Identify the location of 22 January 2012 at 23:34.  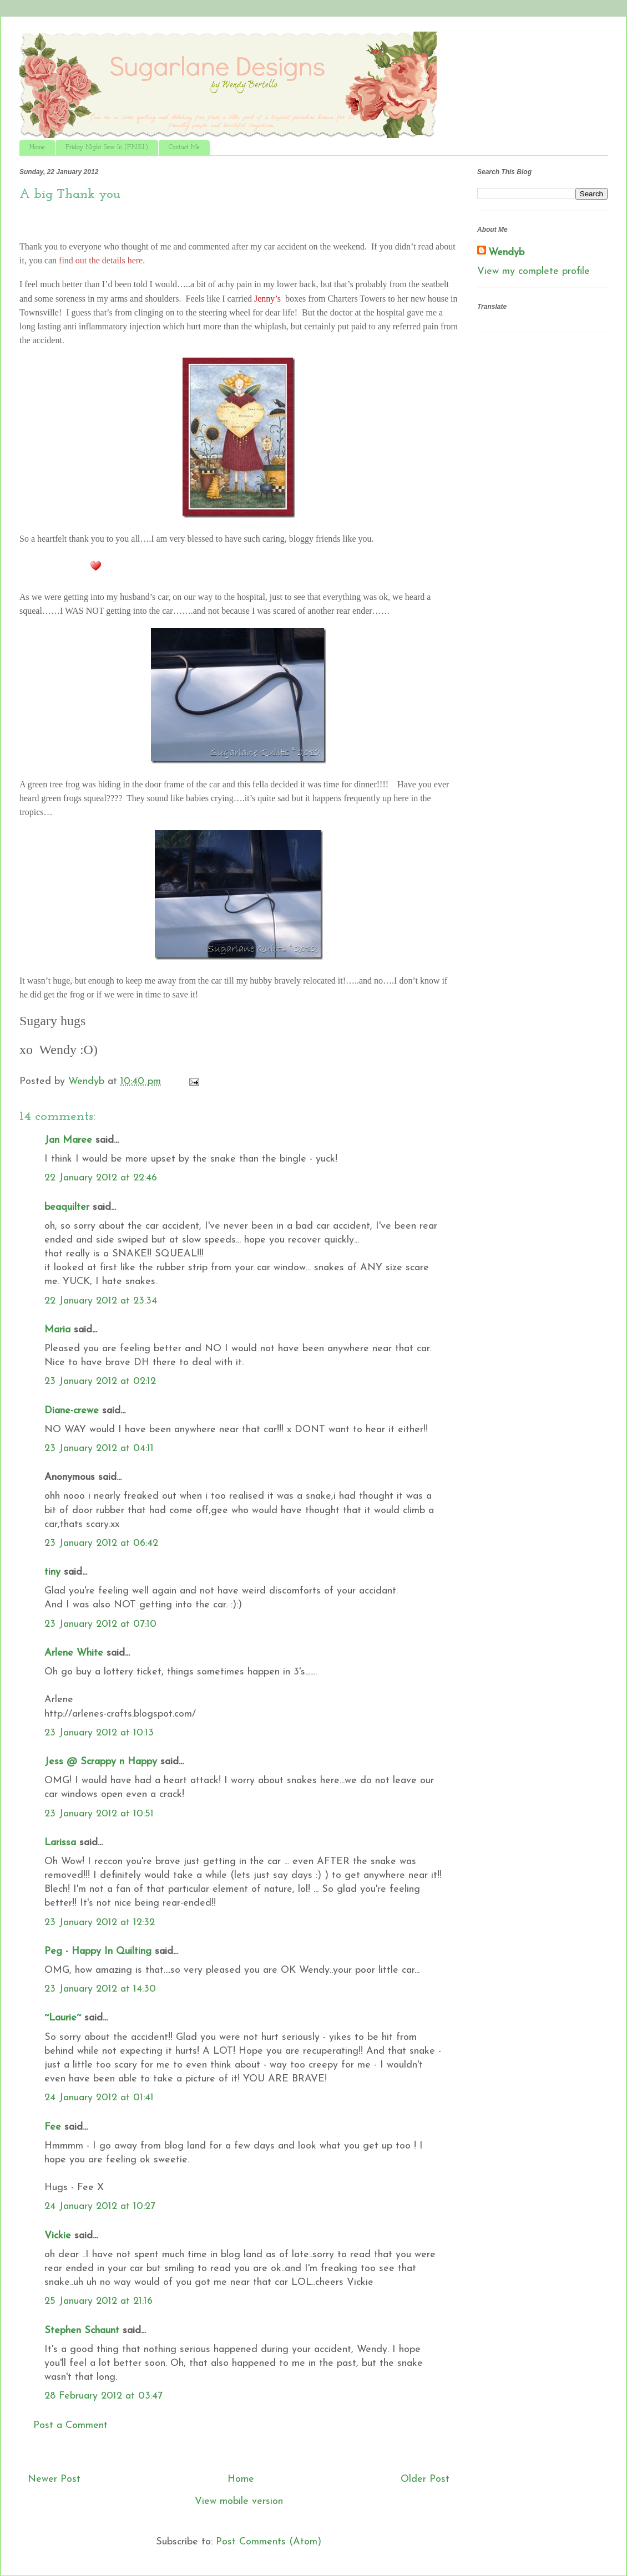
(100, 1301).